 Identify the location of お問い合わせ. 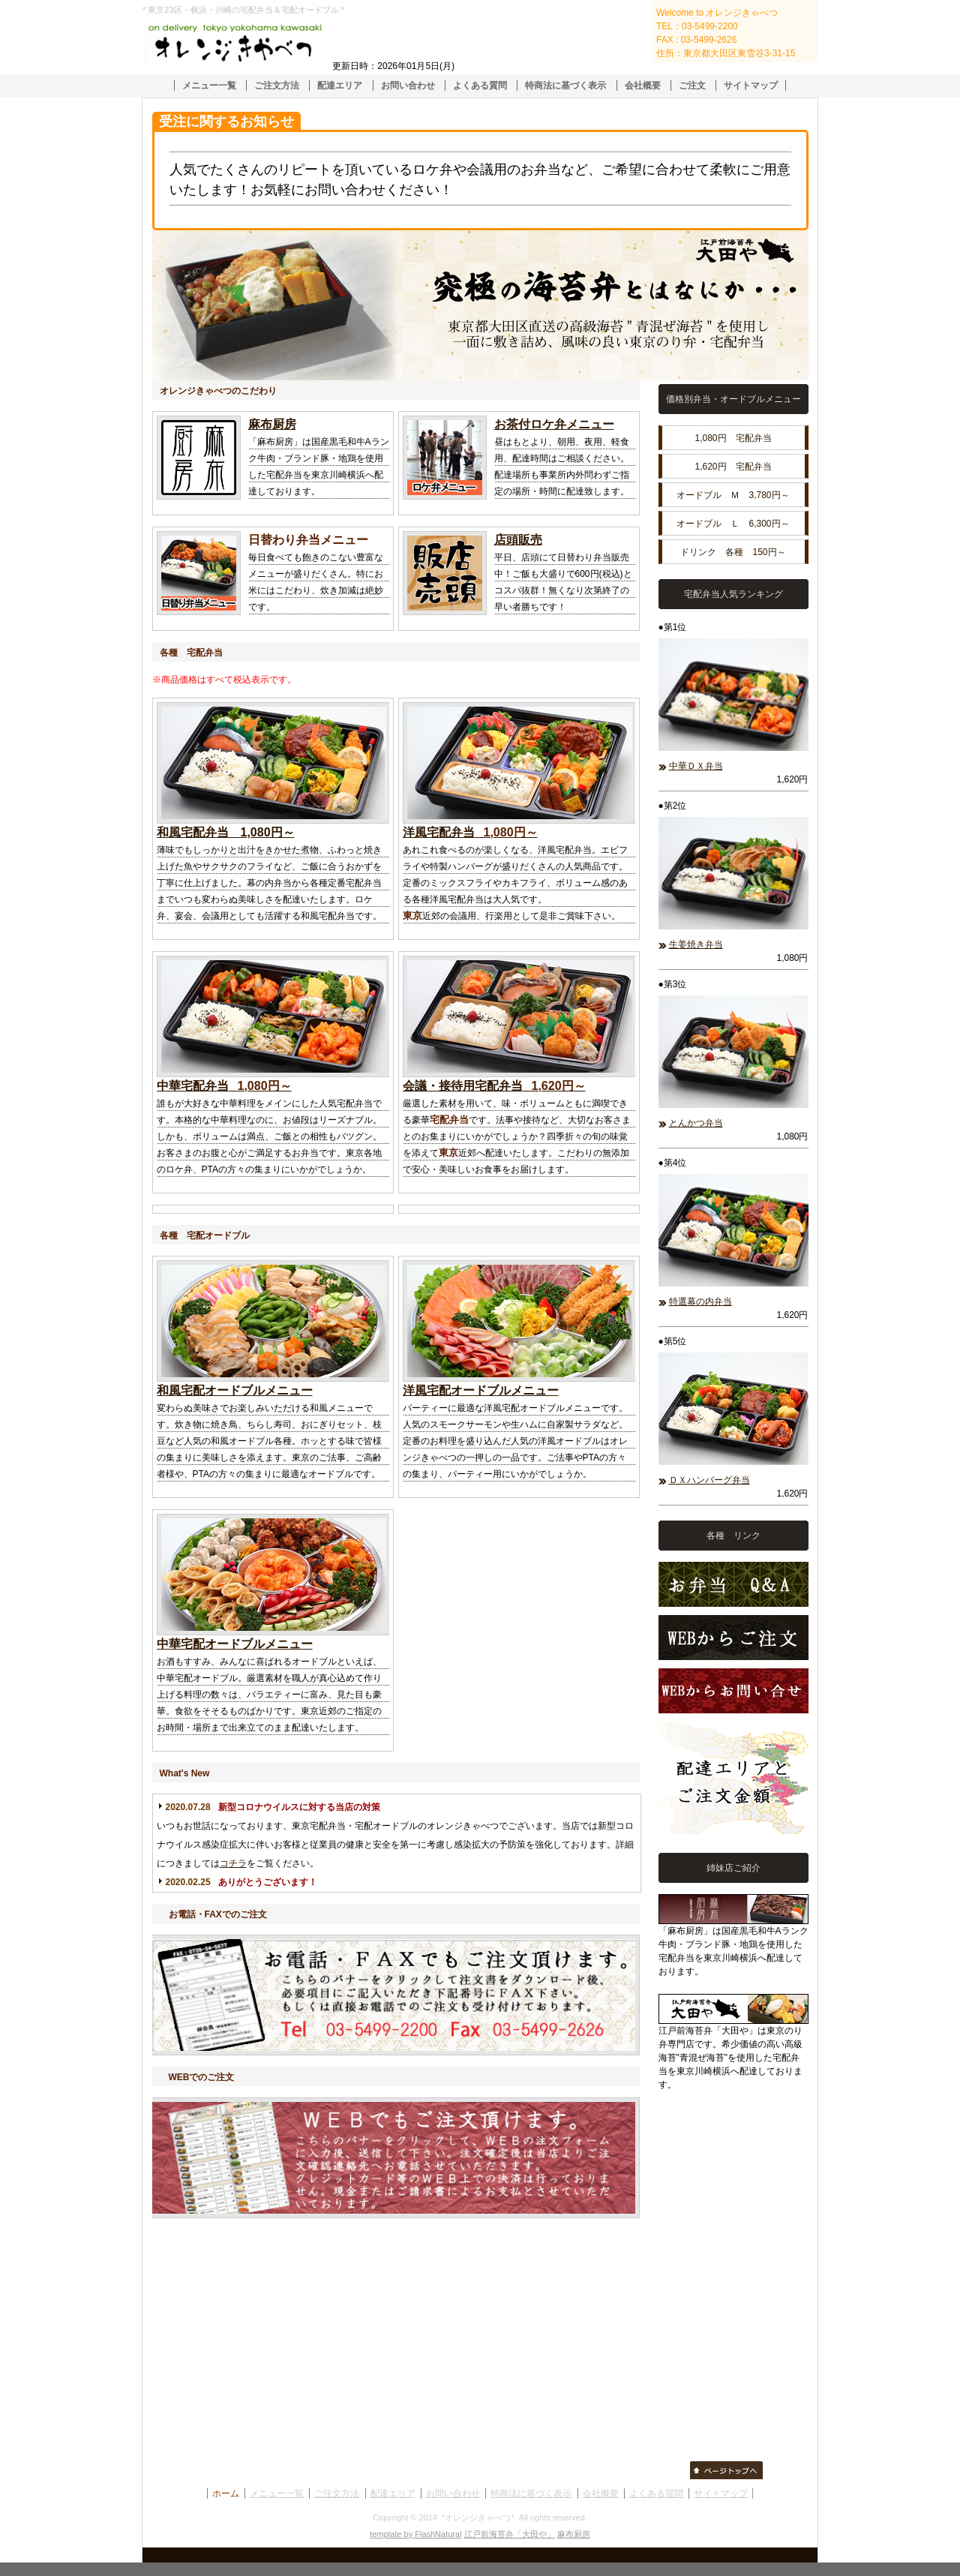
(408, 85).